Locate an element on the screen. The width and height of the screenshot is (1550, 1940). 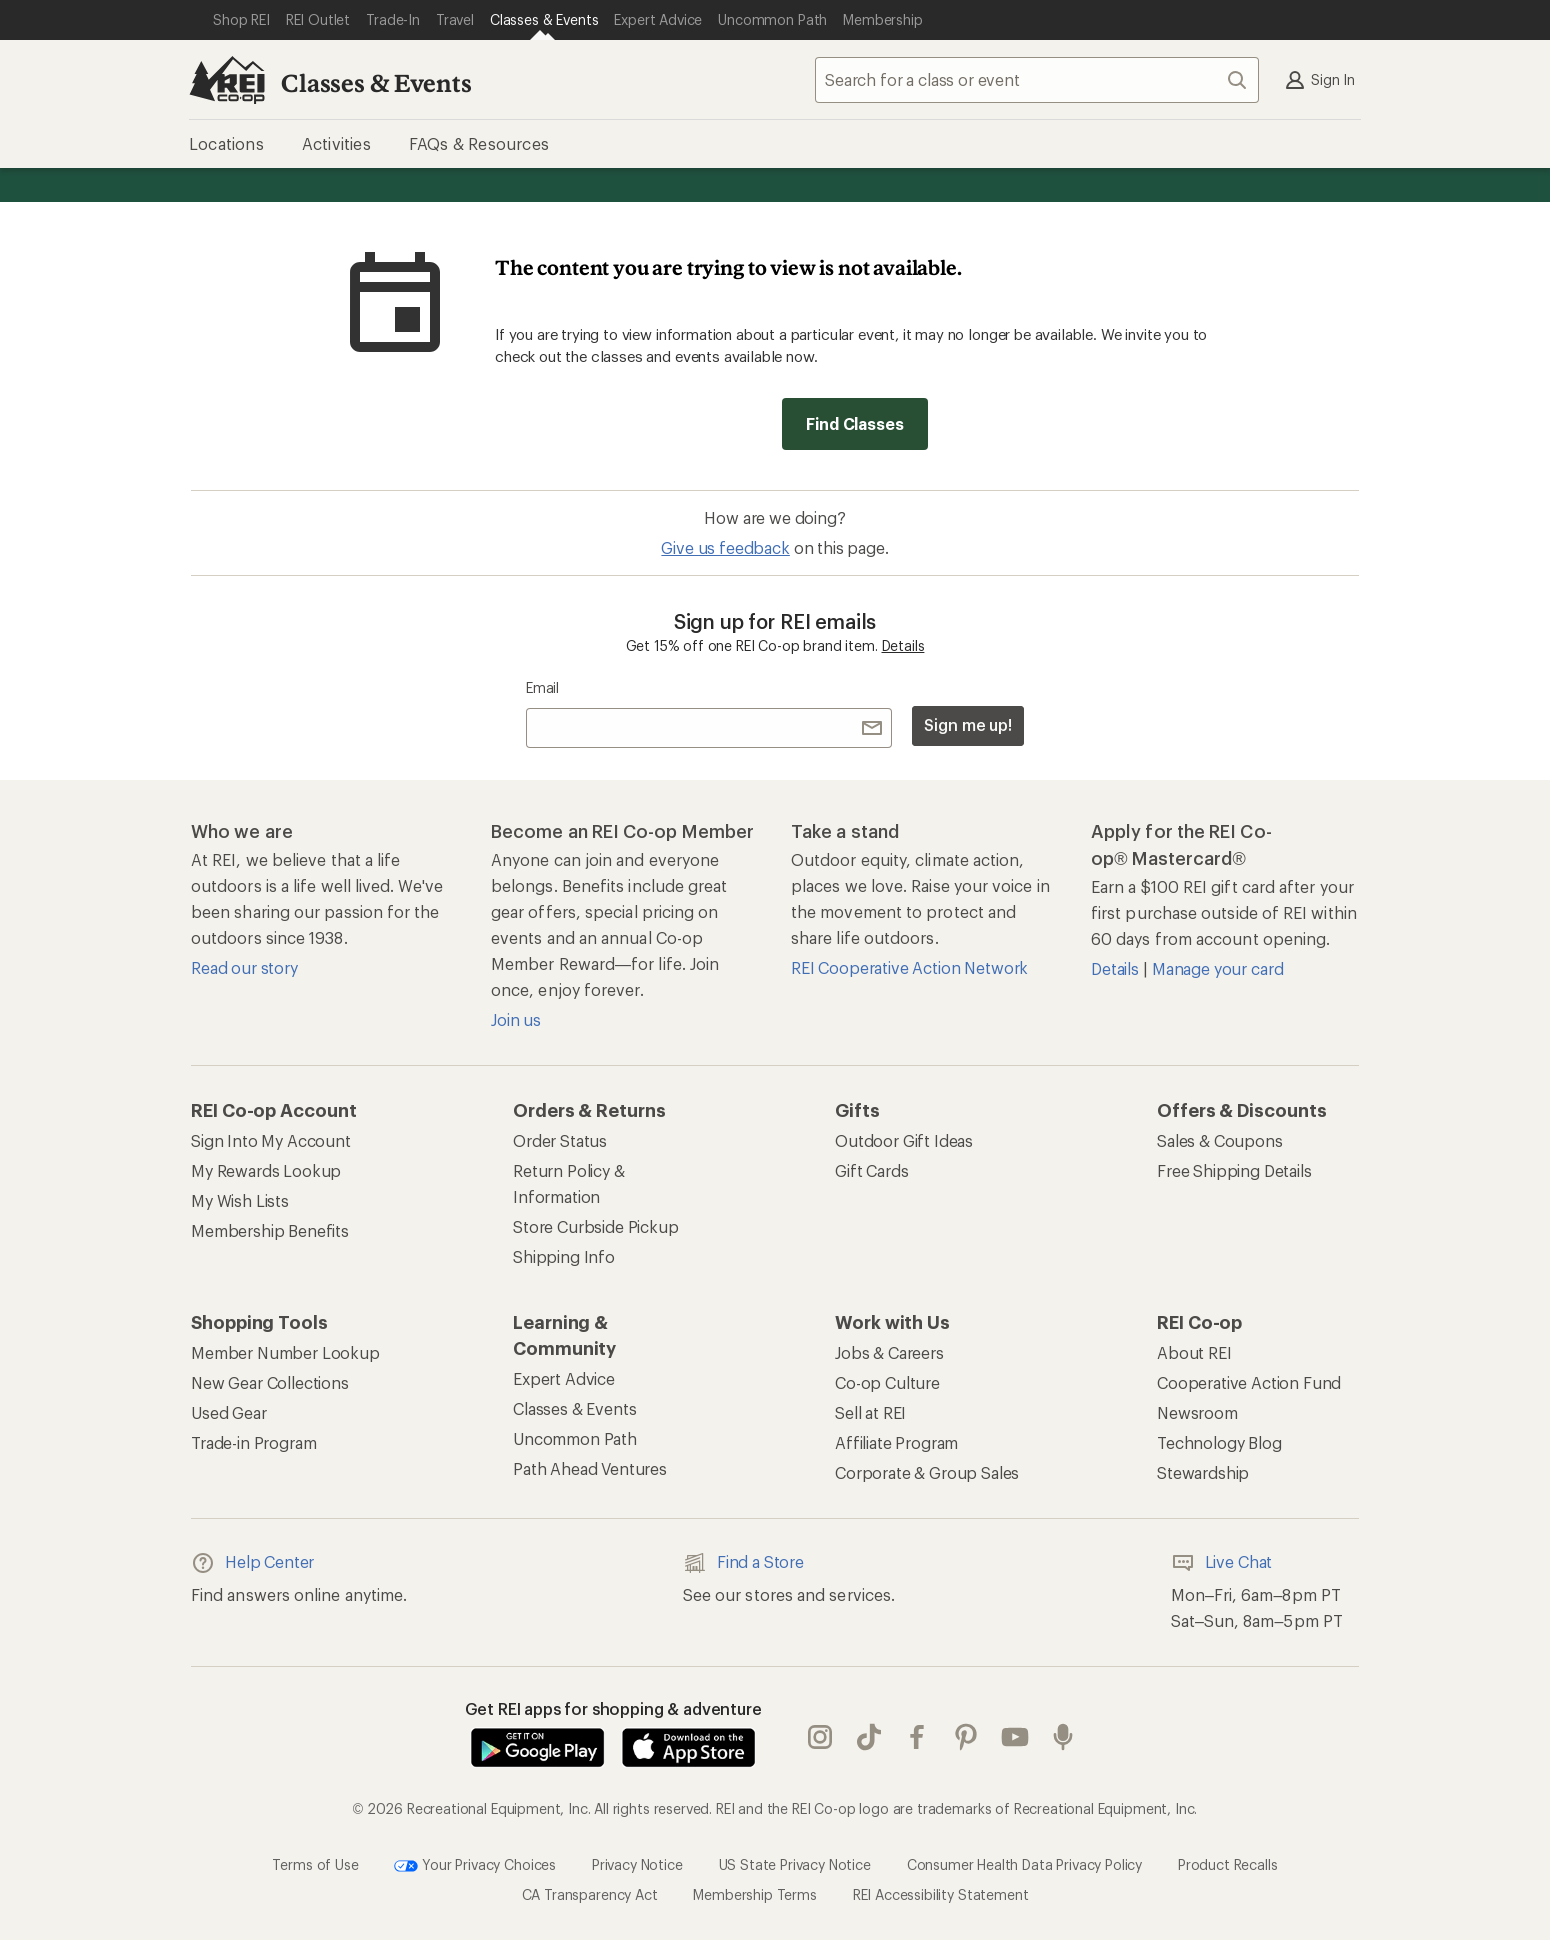
Cooperative Action Fund is located at coordinates (1249, 1382).